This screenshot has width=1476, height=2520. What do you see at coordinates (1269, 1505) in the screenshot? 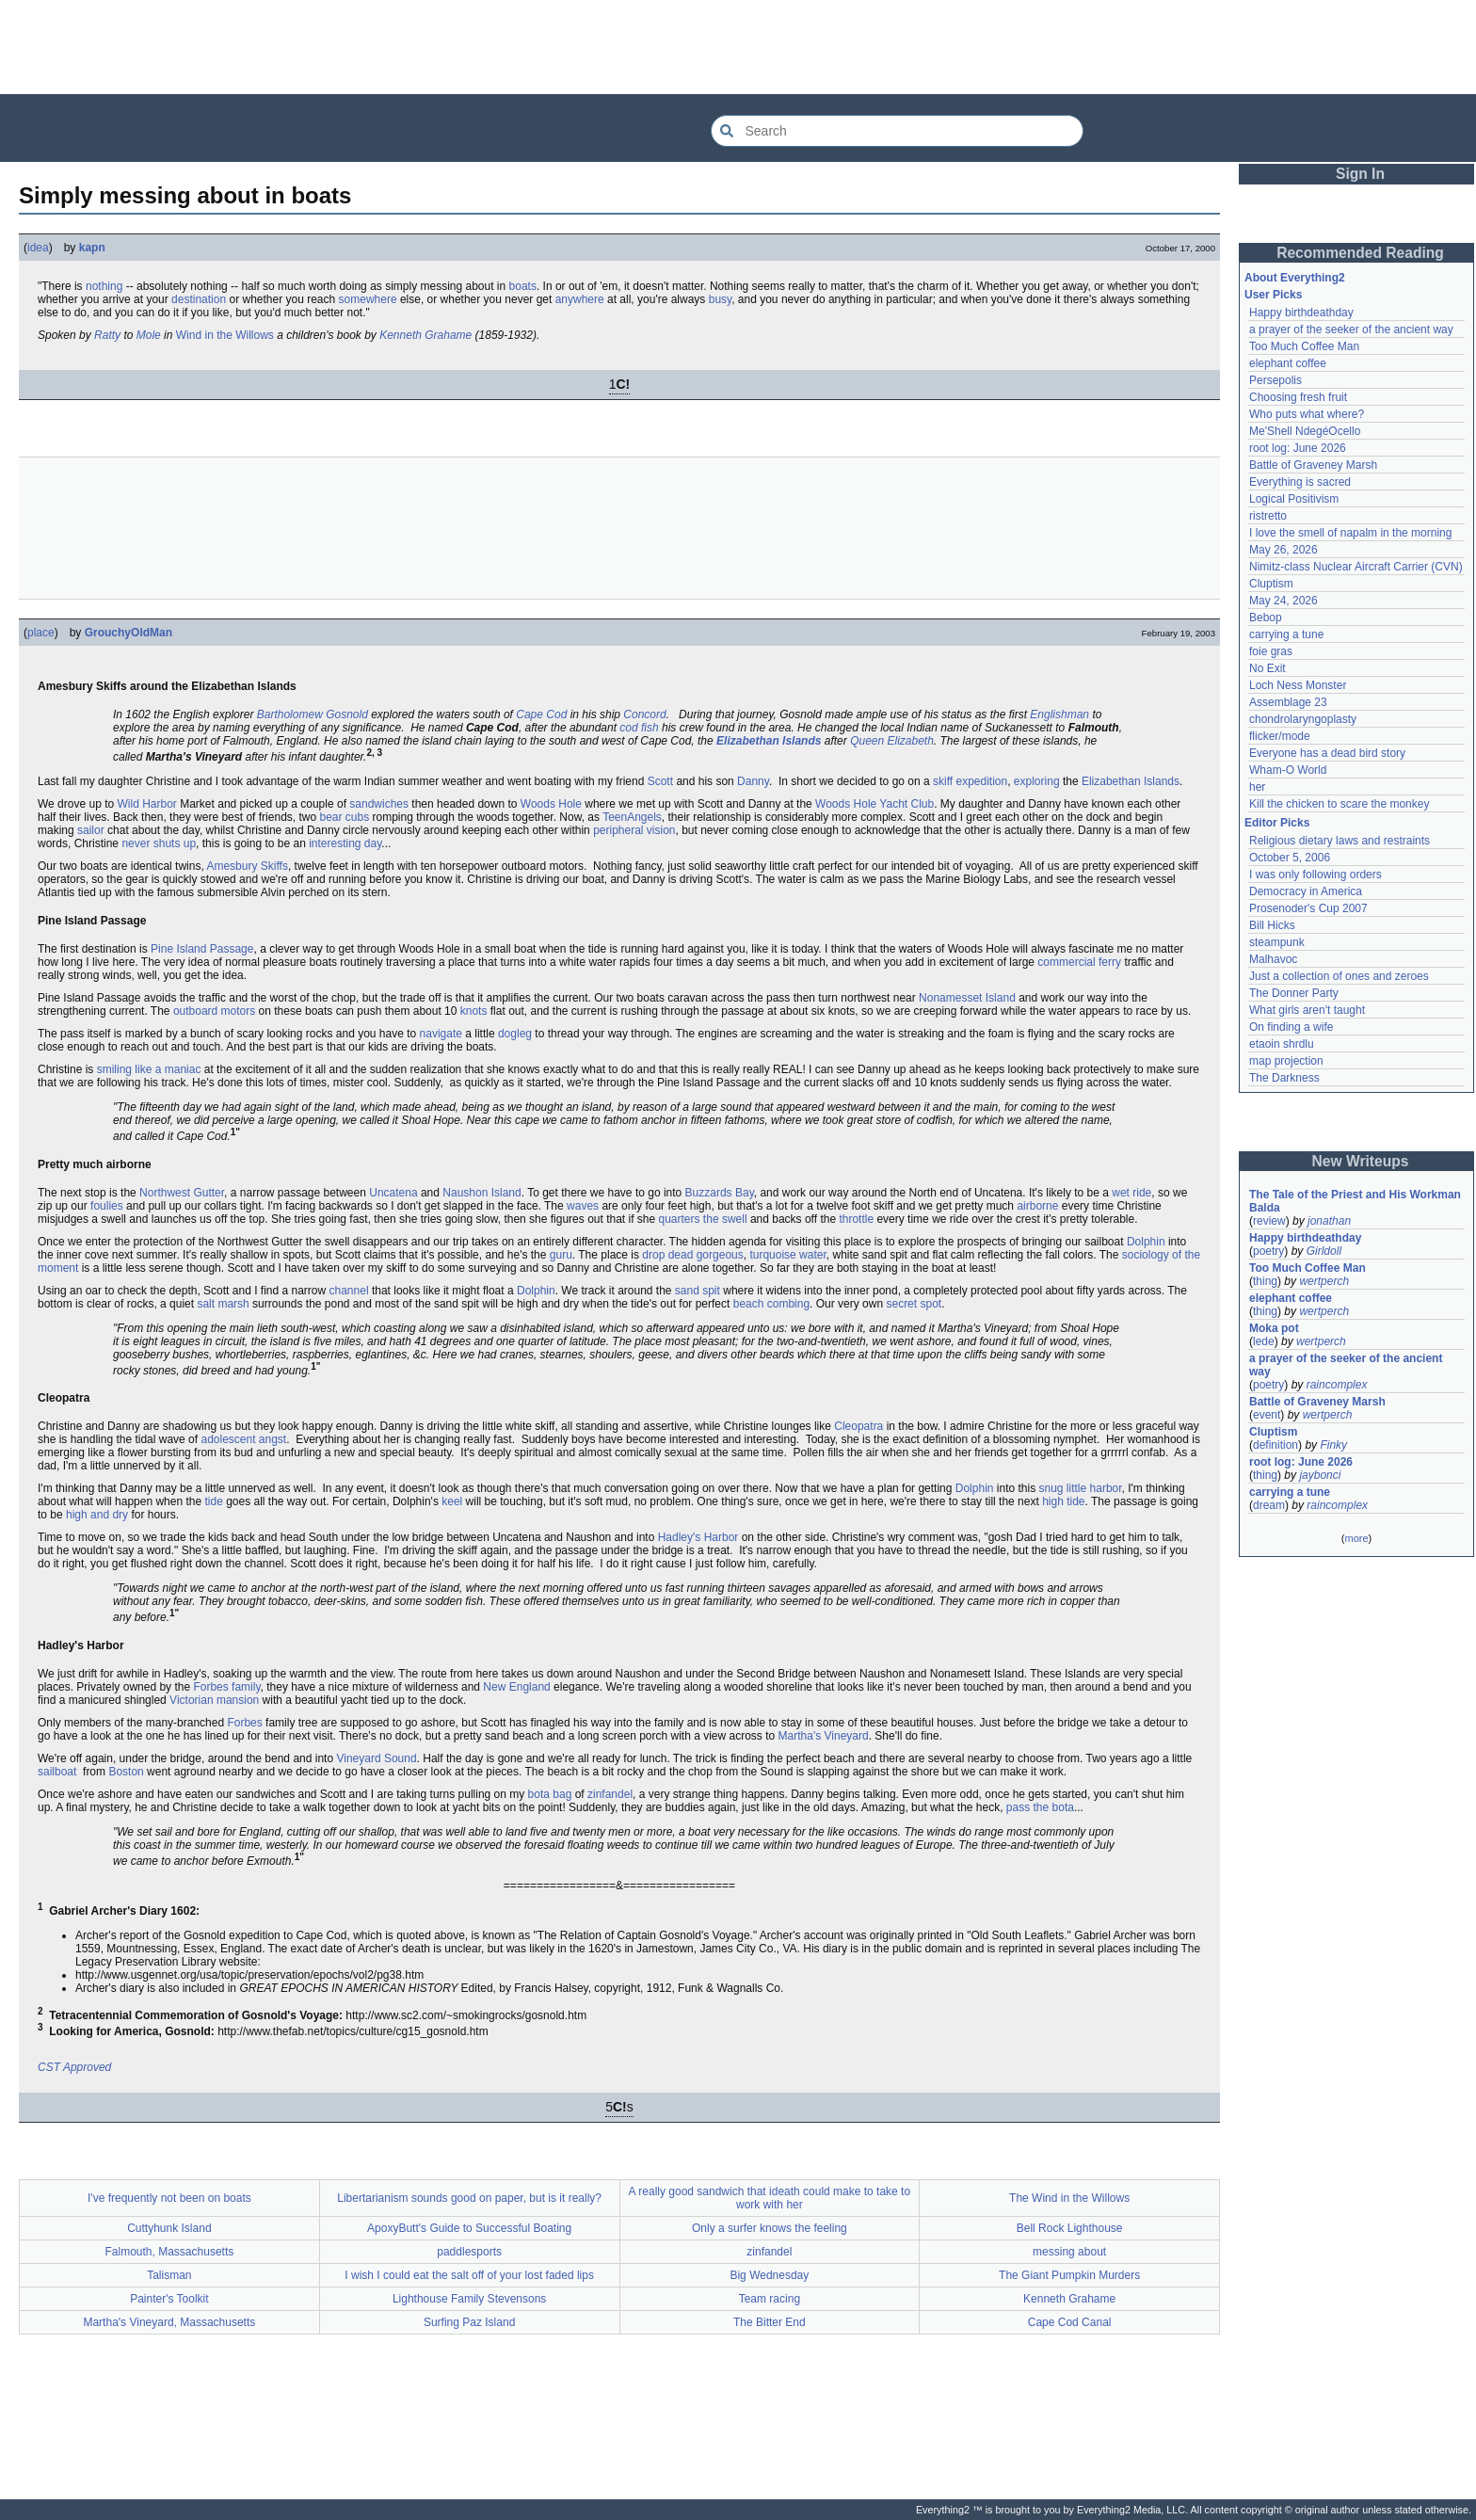
I see `dream` at bounding box center [1269, 1505].